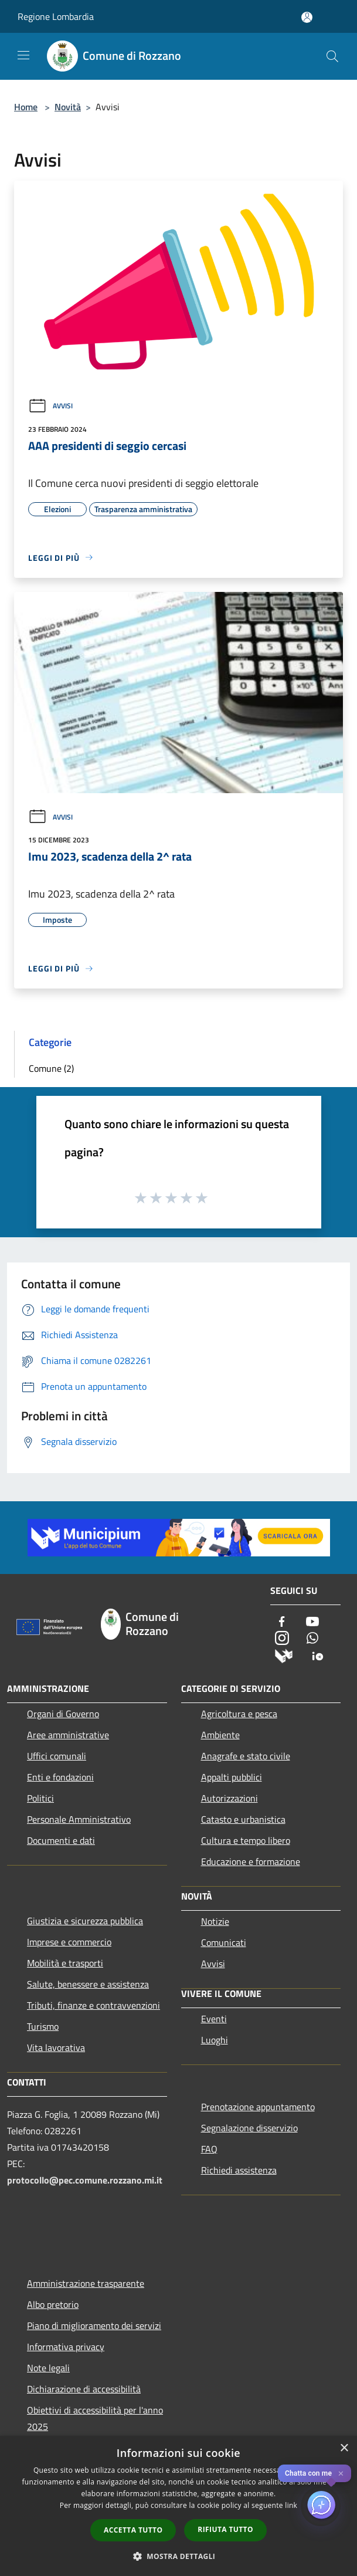  What do you see at coordinates (93, 2005) in the screenshot?
I see `Tributi, finanze e contravvenzioni` at bounding box center [93, 2005].